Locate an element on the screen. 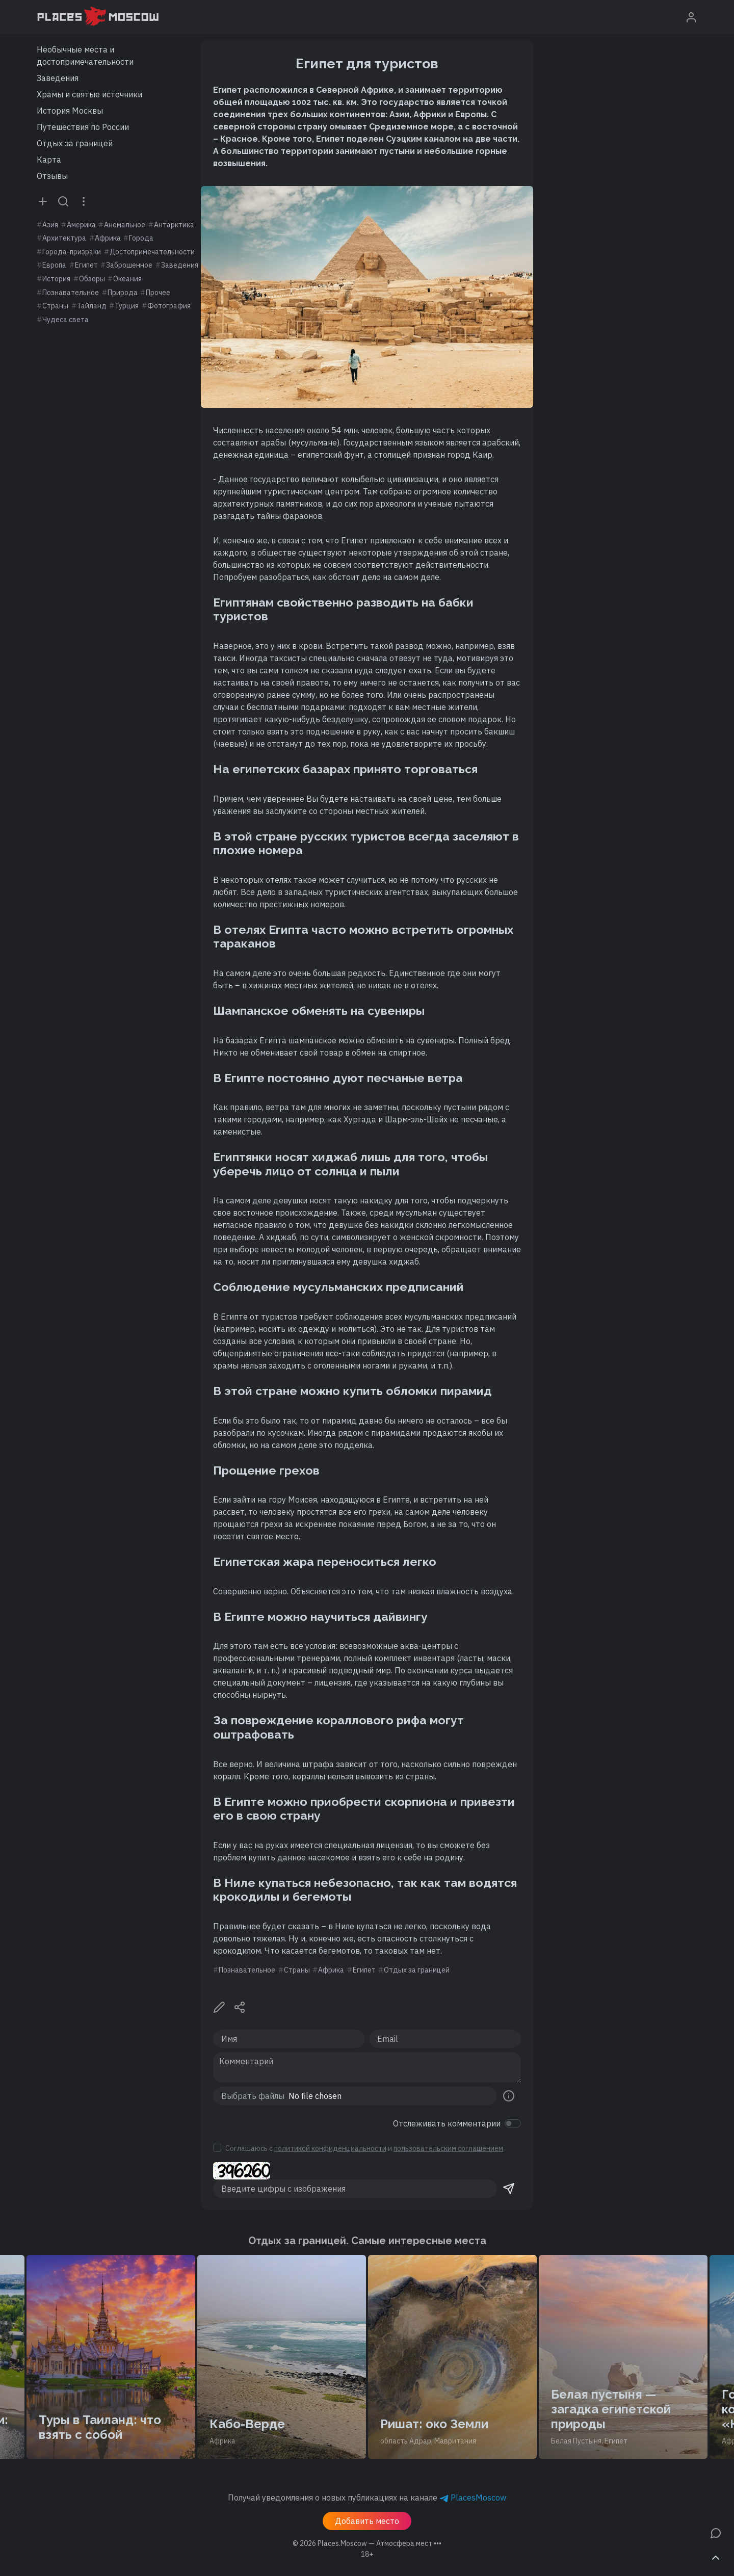 The width and height of the screenshot is (734, 2576). История Москвы is located at coordinates (70, 111).